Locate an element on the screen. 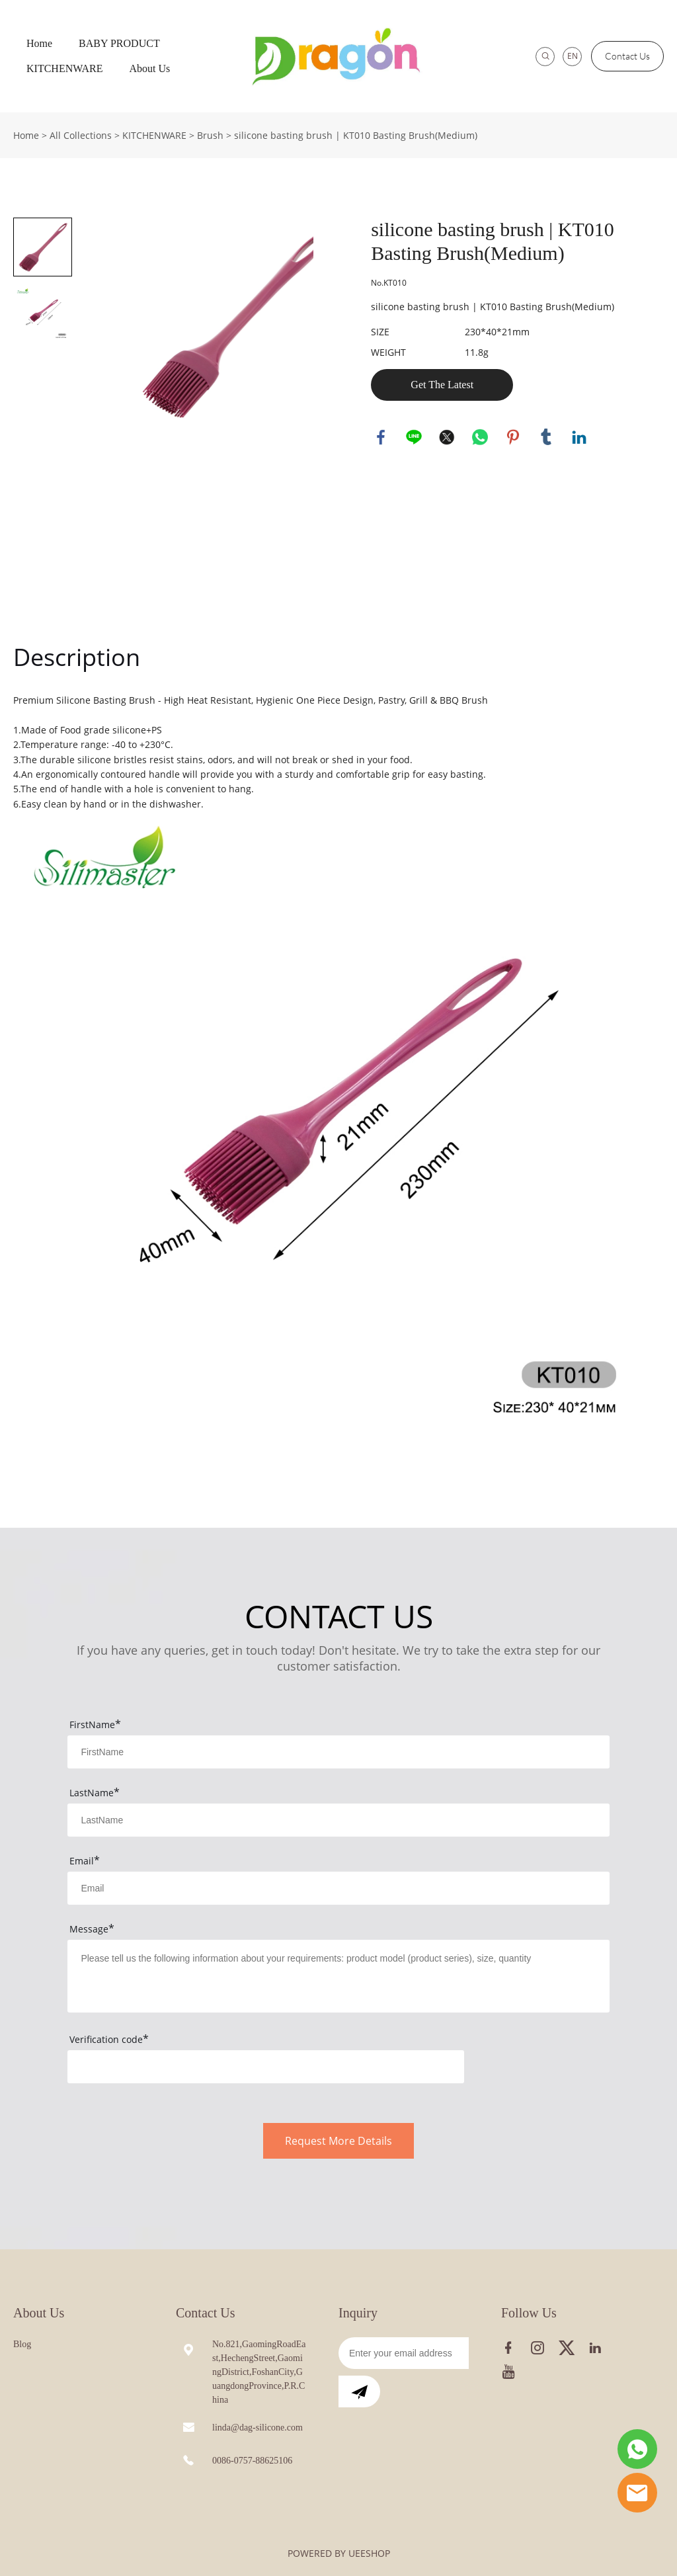 This screenshot has width=677, height=2576. All Collections is located at coordinates (81, 135).